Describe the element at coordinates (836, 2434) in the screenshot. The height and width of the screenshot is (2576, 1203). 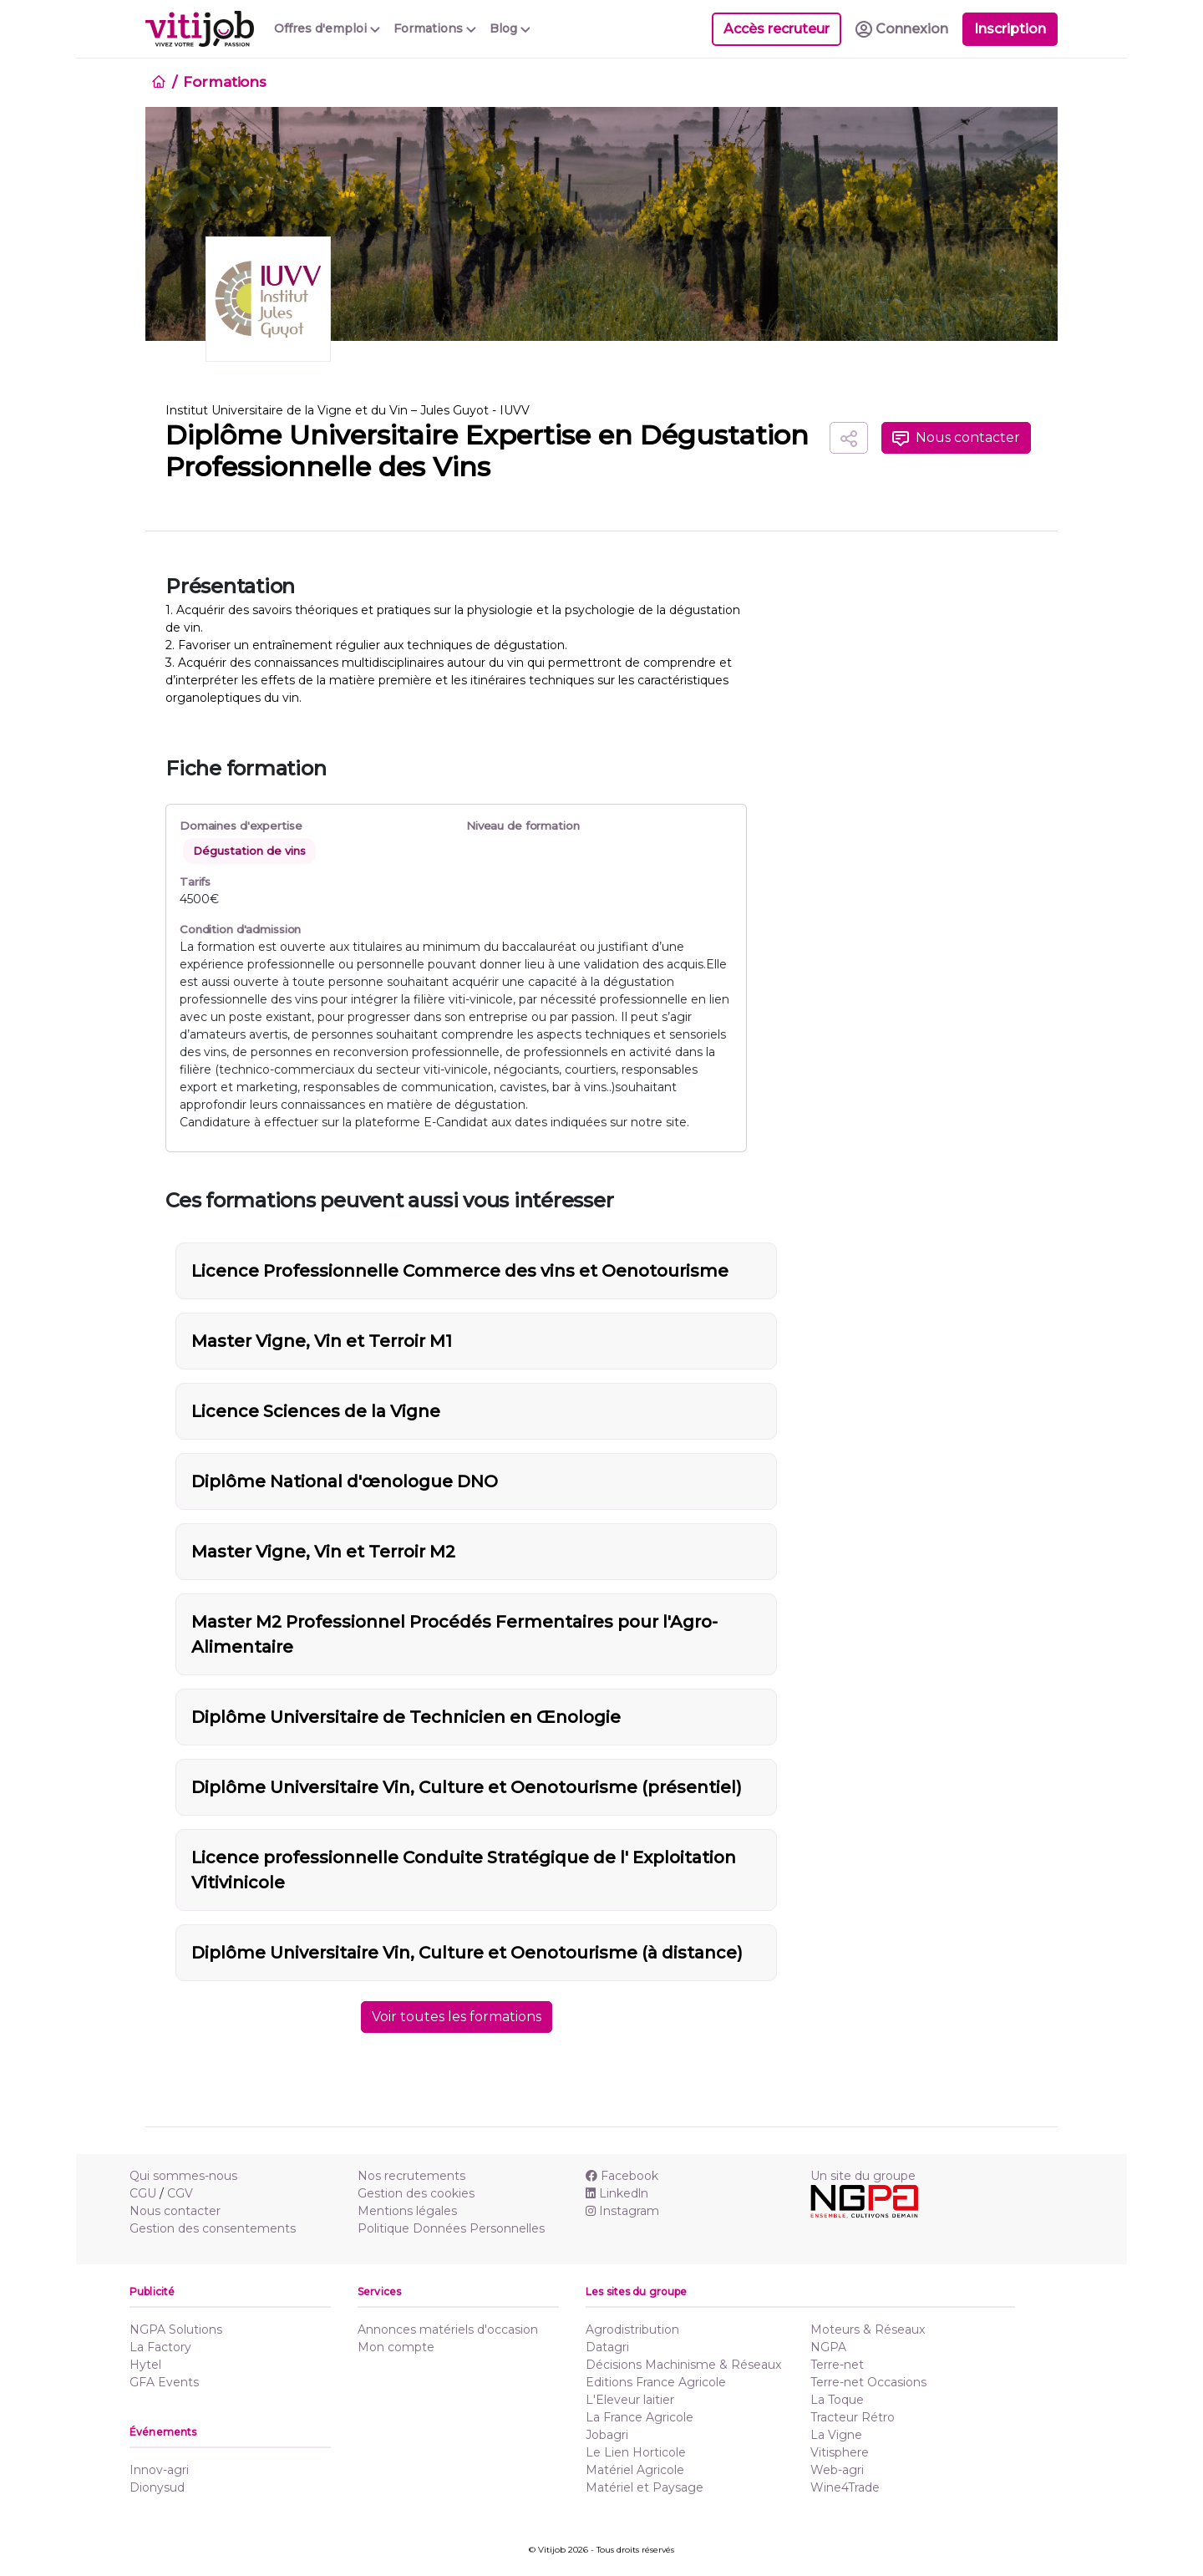
I see `La Vigne` at that location.